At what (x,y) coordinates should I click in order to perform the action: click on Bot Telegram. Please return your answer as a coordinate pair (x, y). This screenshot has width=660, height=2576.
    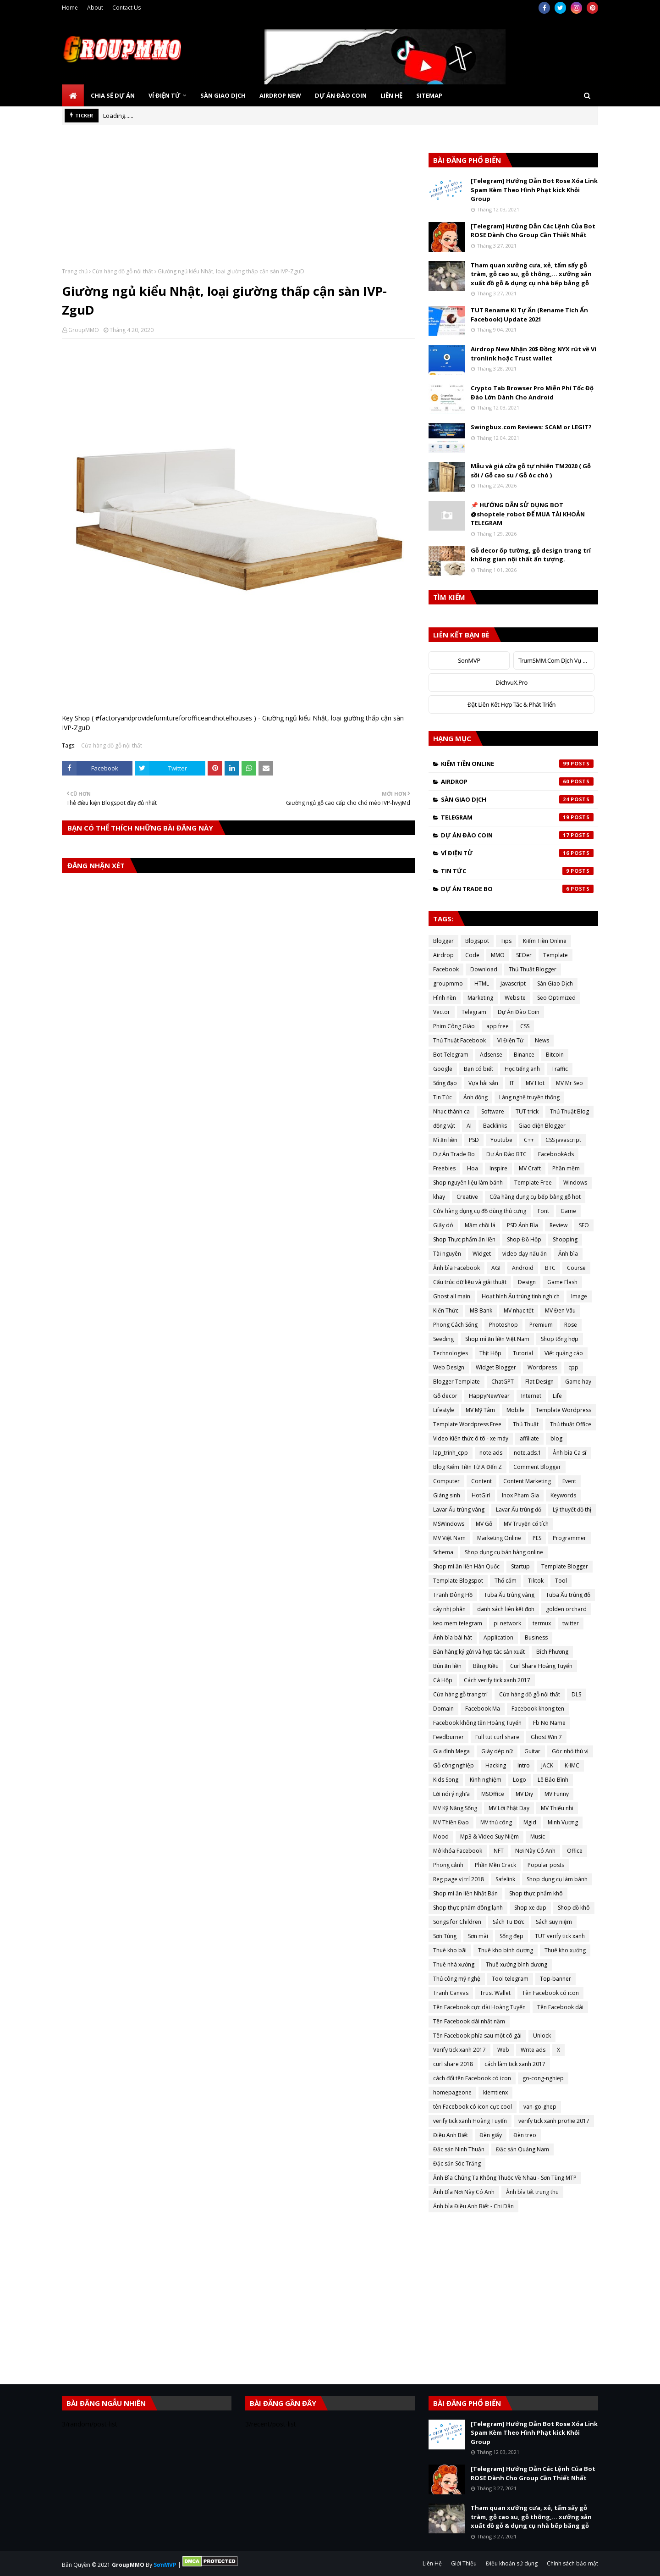
    Looking at the image, I should click on (450, 1054).